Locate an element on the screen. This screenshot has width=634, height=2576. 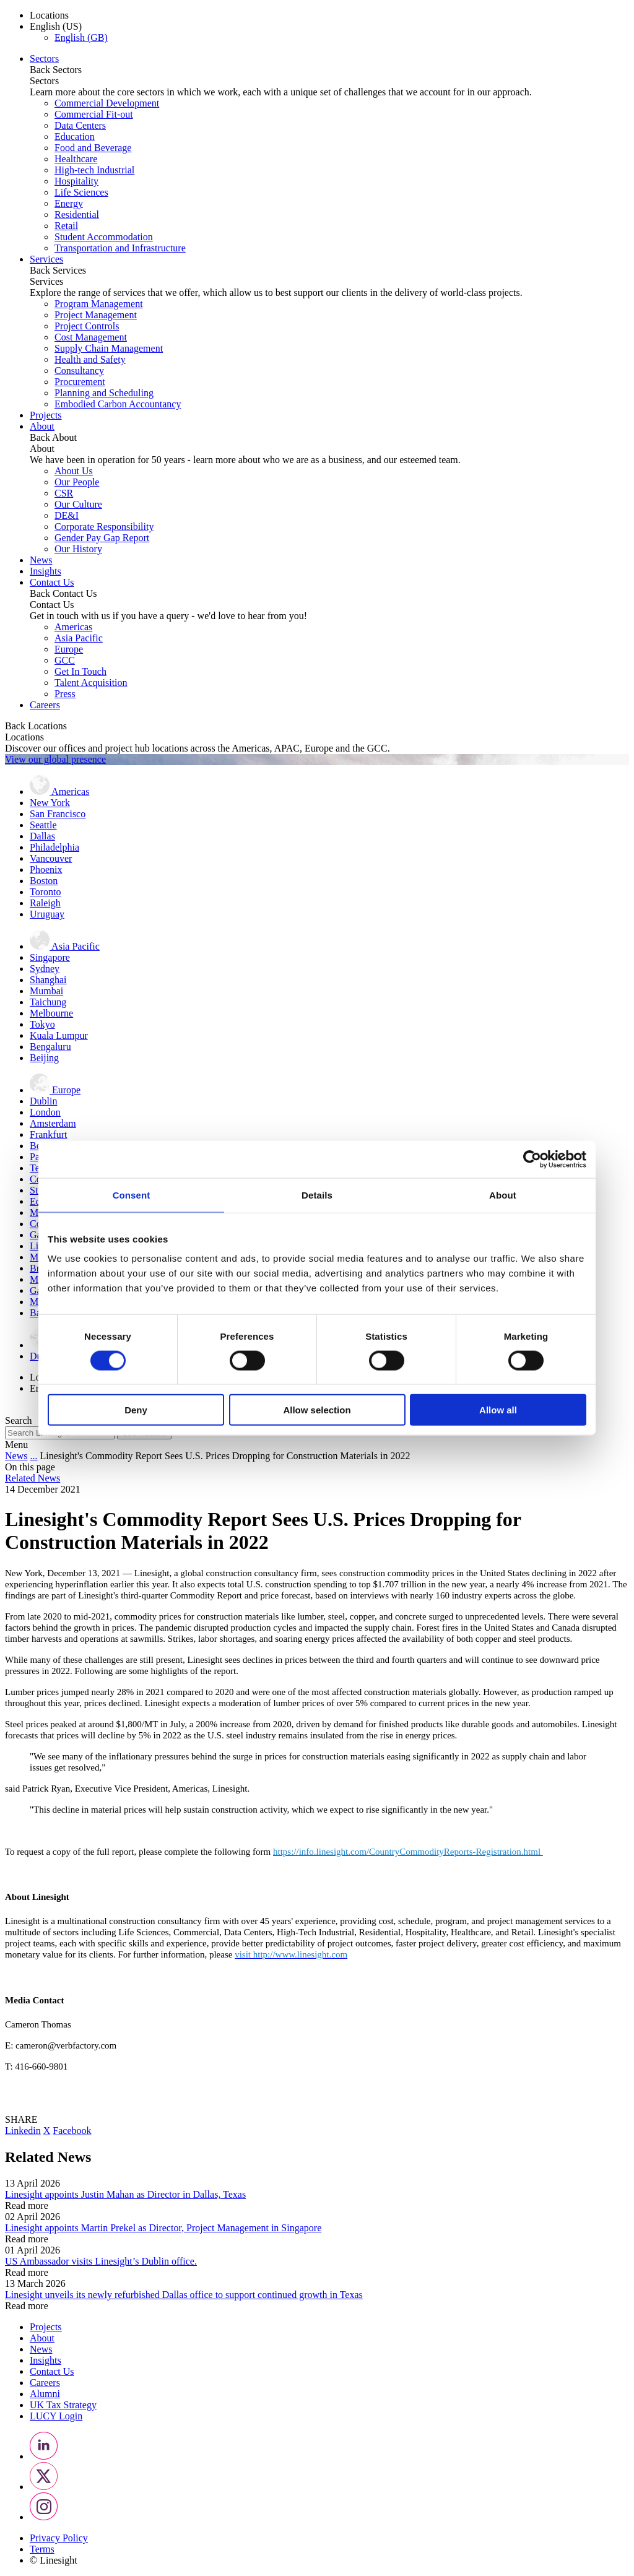
Allow selection is located at coordinates (316, 1410).